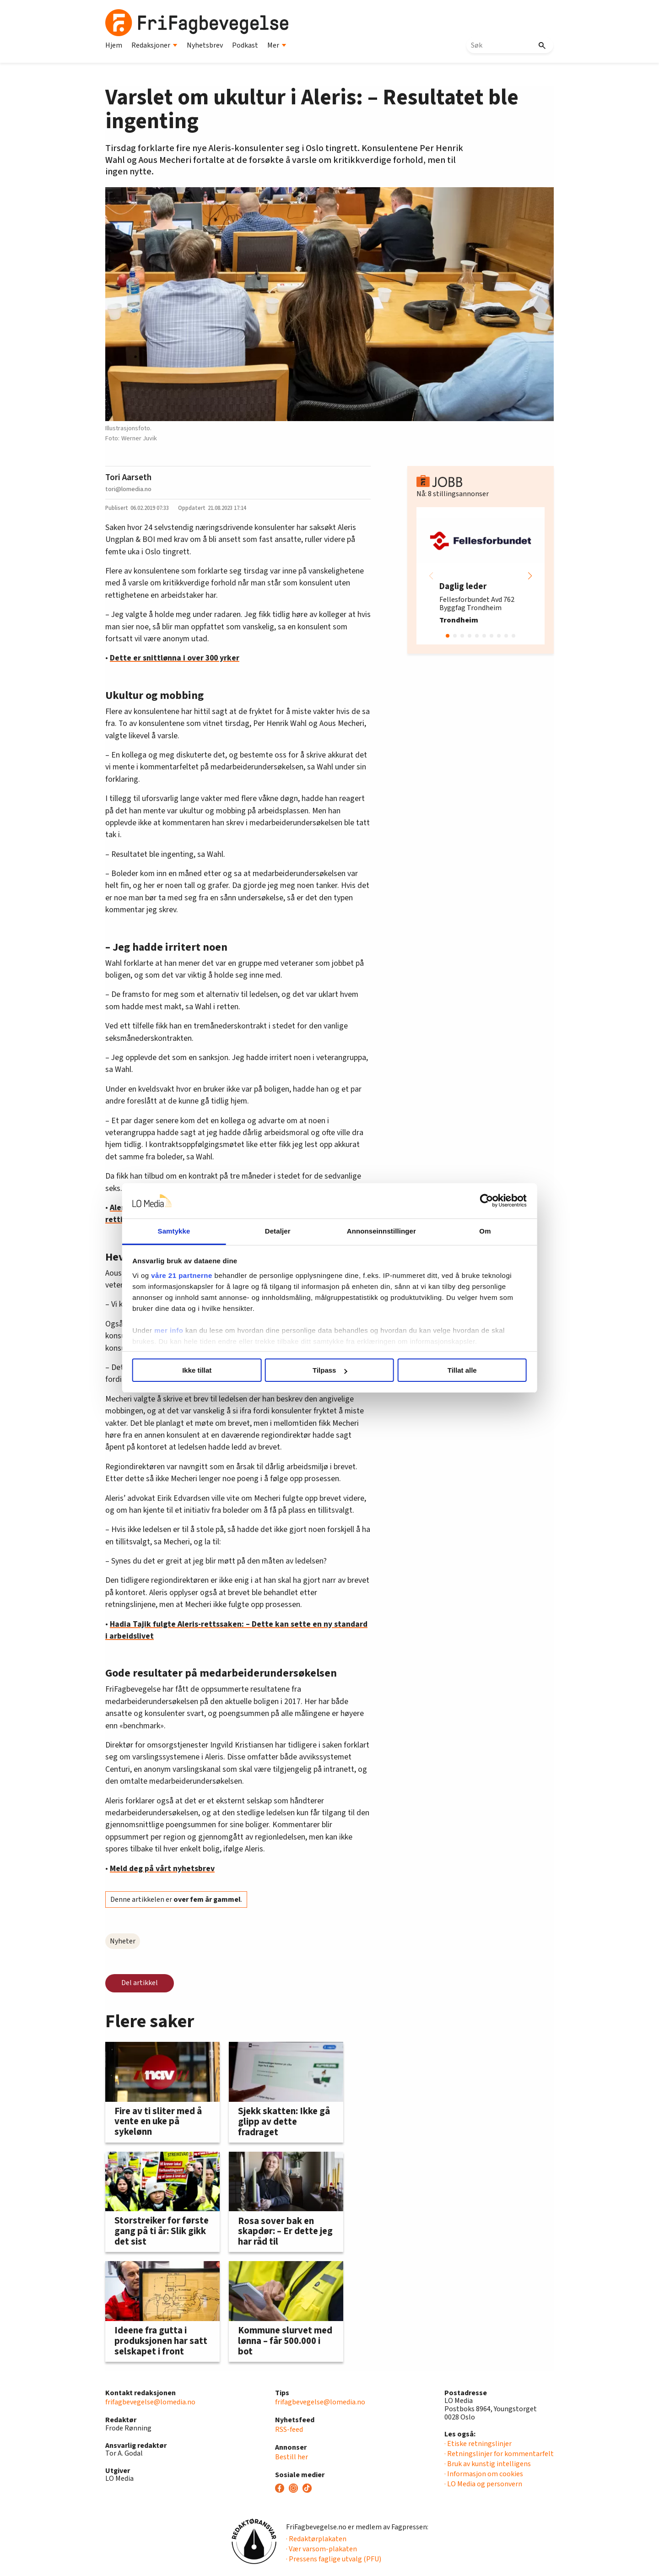  I want to click on Tori Aarseth, so click(128, 477).